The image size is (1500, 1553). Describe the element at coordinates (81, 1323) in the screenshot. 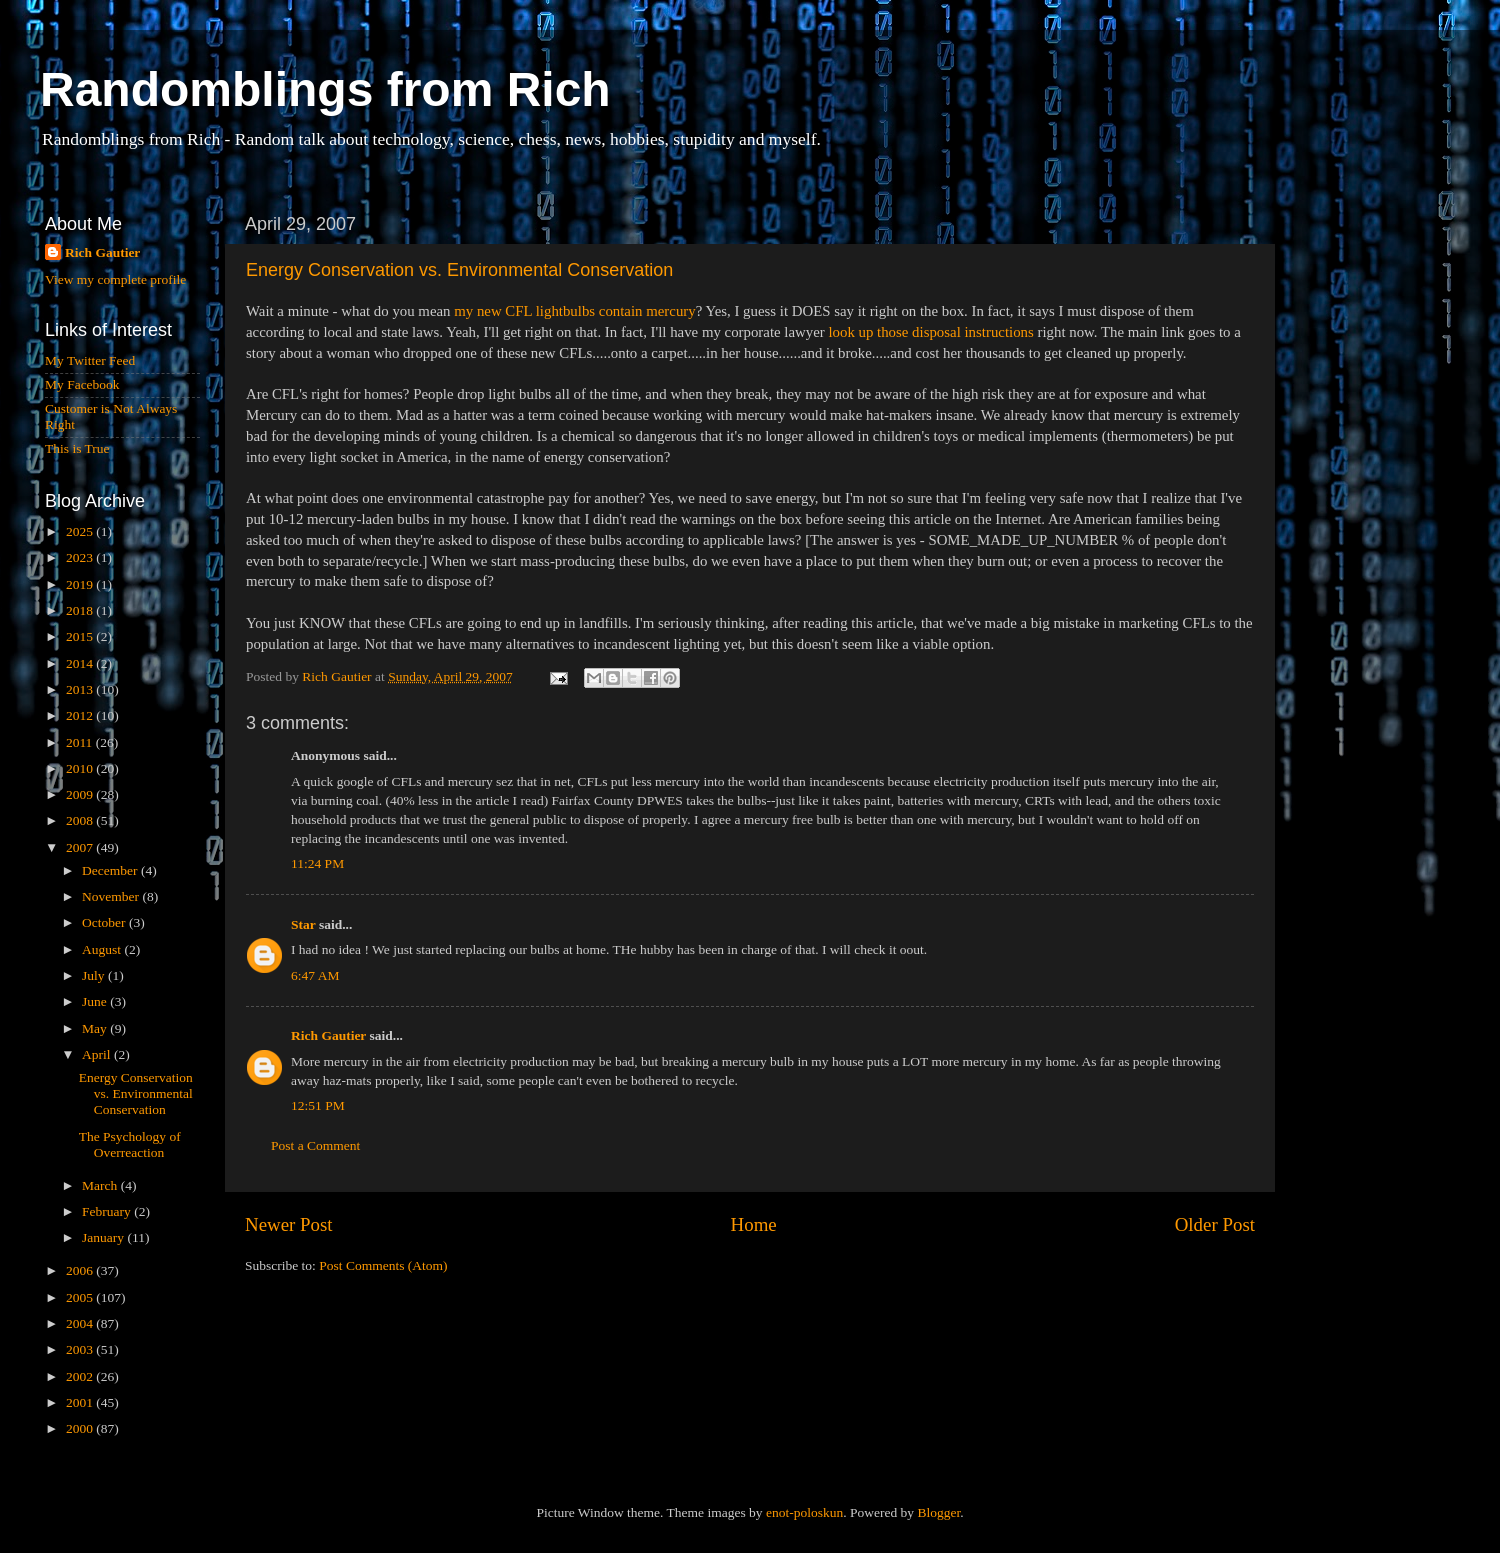

I see `2004` at that location.